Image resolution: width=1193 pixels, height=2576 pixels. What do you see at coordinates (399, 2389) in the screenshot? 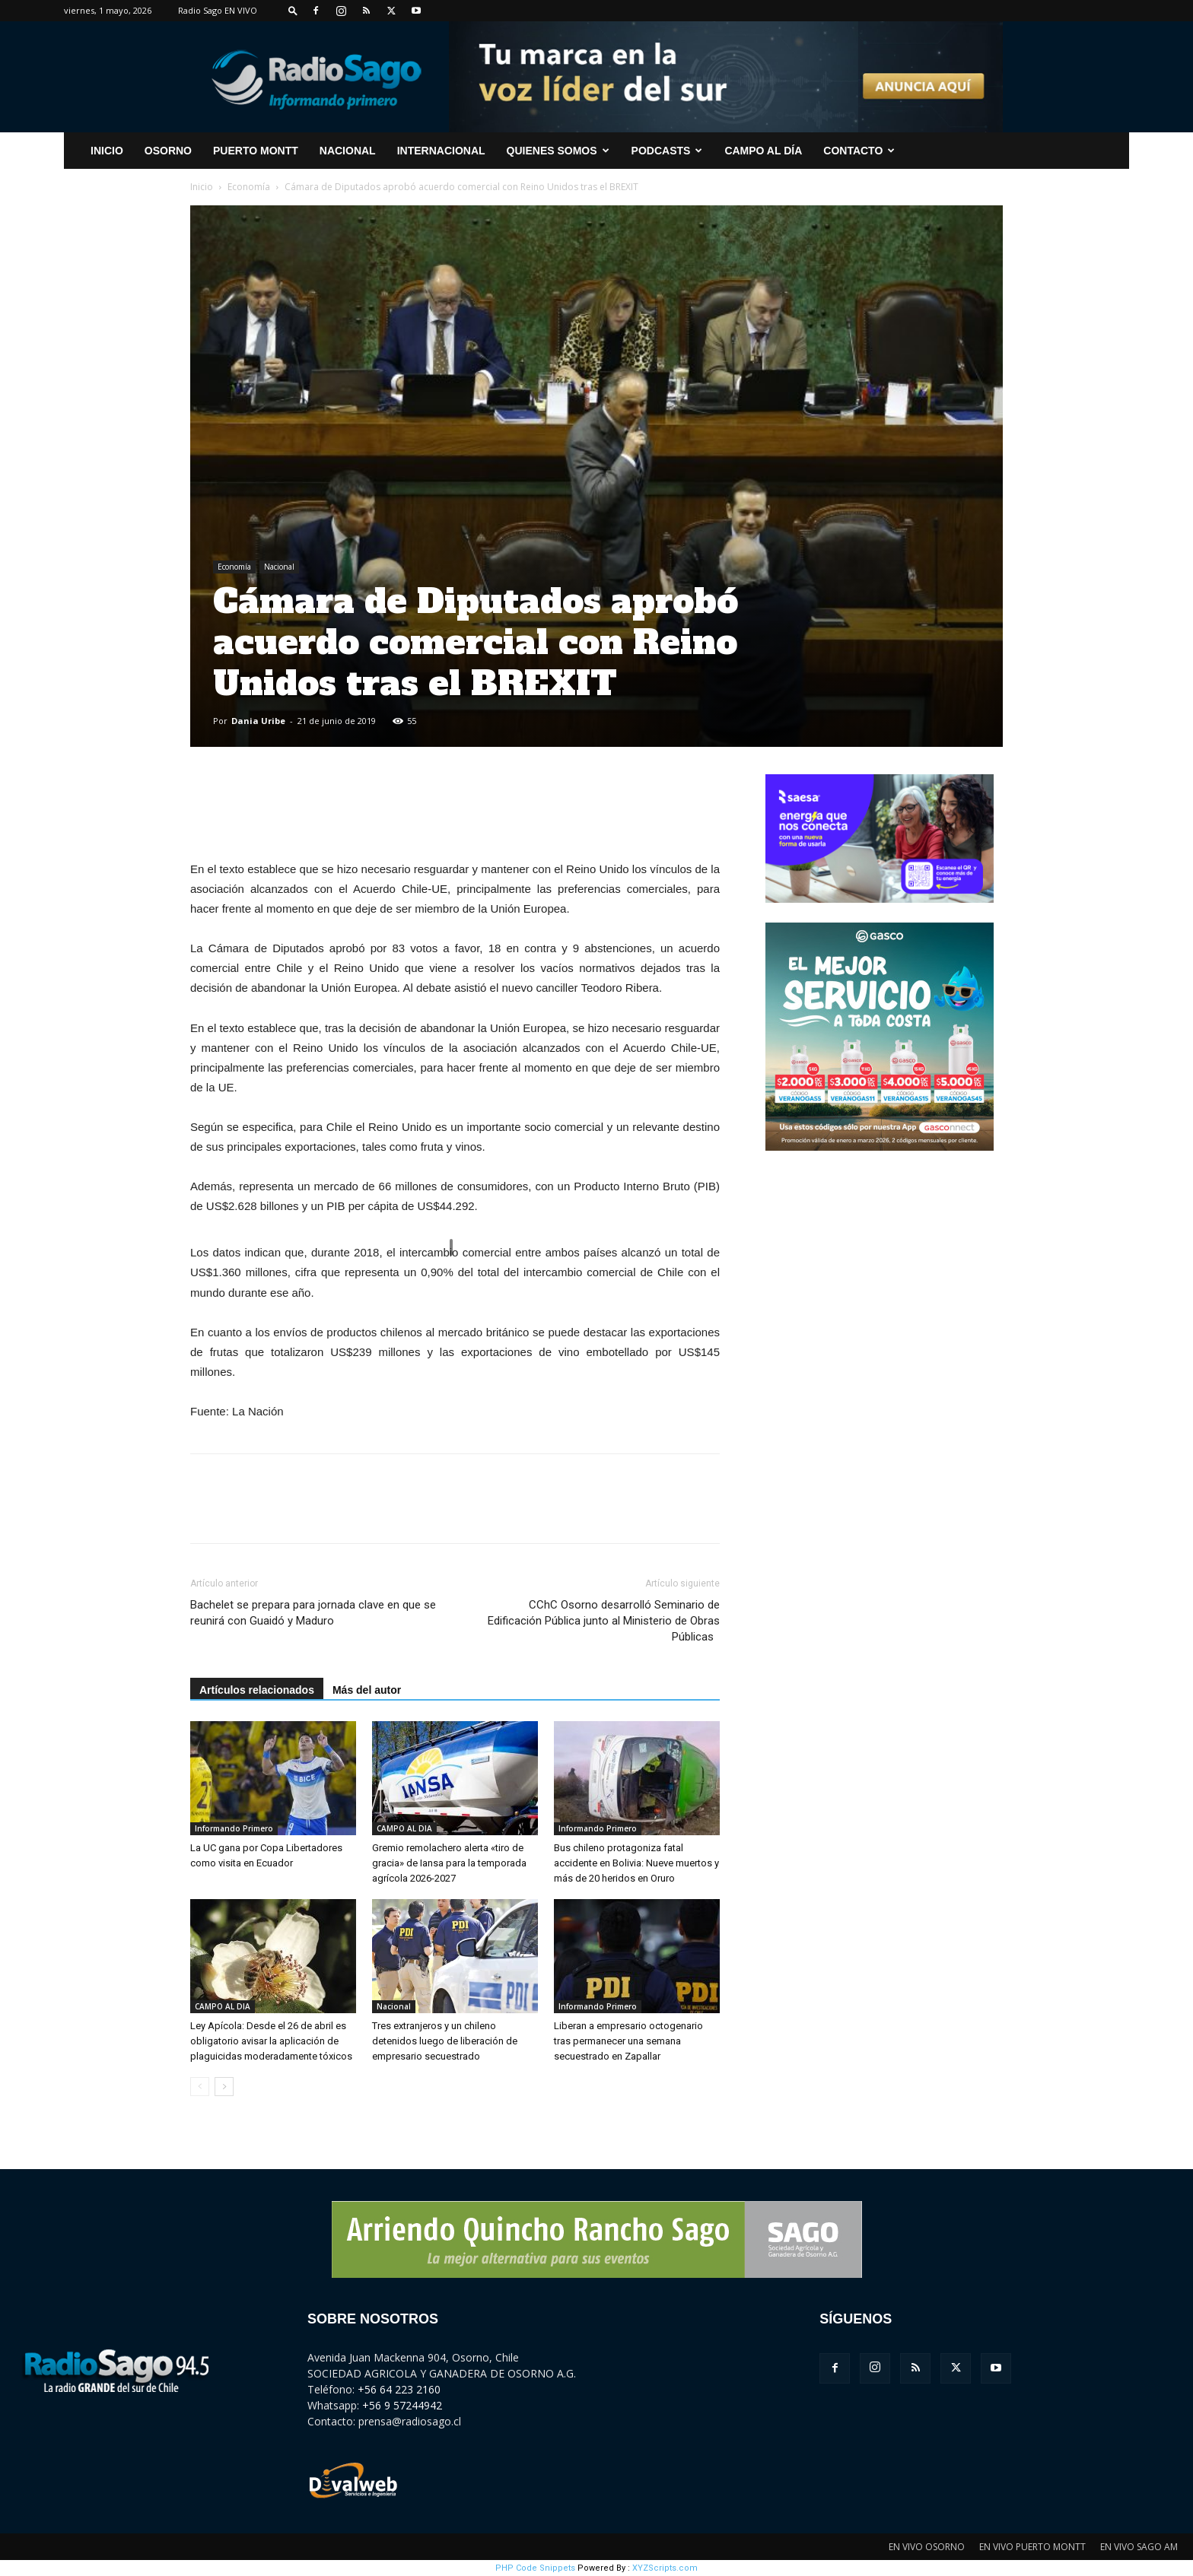
I see `+56 64 223 2160` at bounding box center [399, 2389].